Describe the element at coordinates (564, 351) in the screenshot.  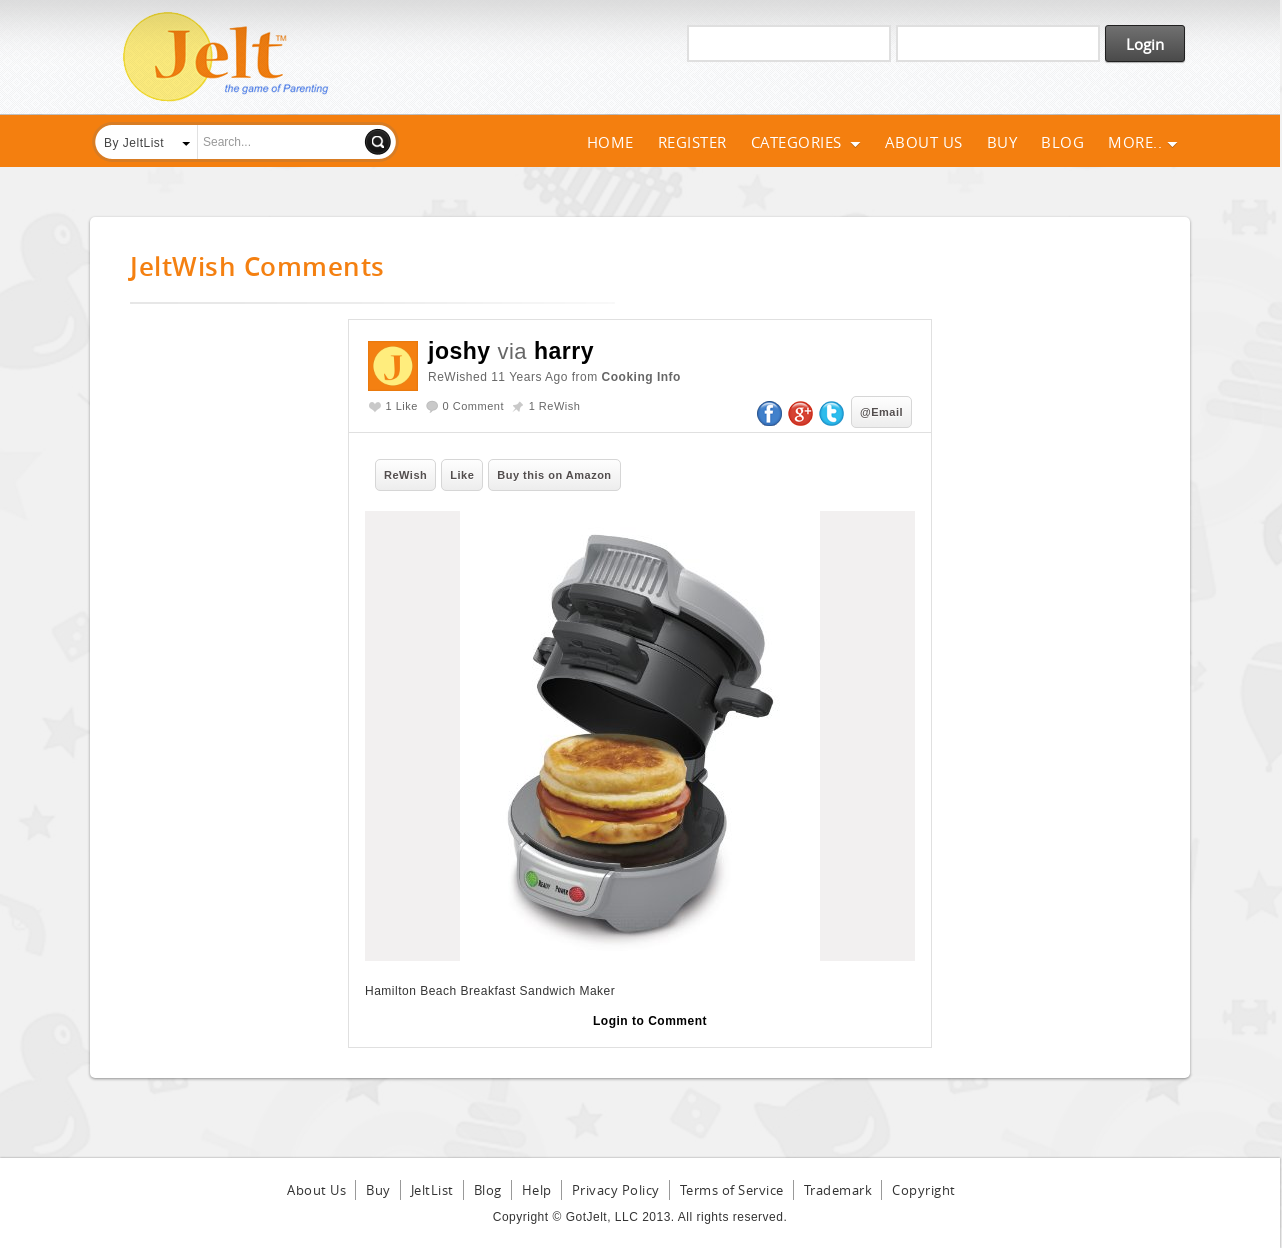
I see `harry` at that location.